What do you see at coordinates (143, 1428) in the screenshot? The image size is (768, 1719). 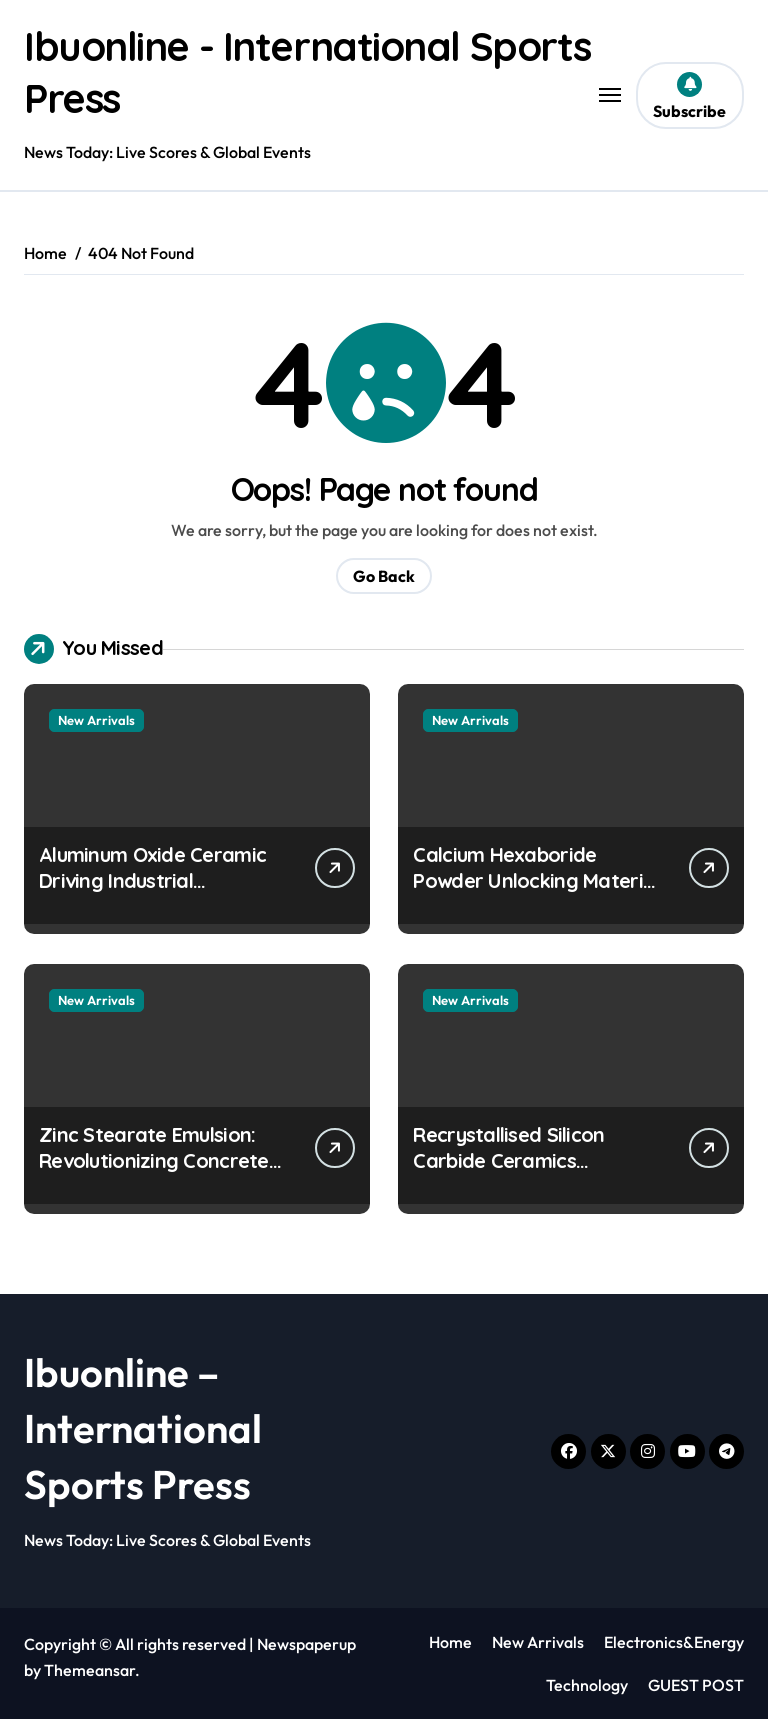 I see `Ibuonline – International Sports Press` at bounding box center [143, 1428].